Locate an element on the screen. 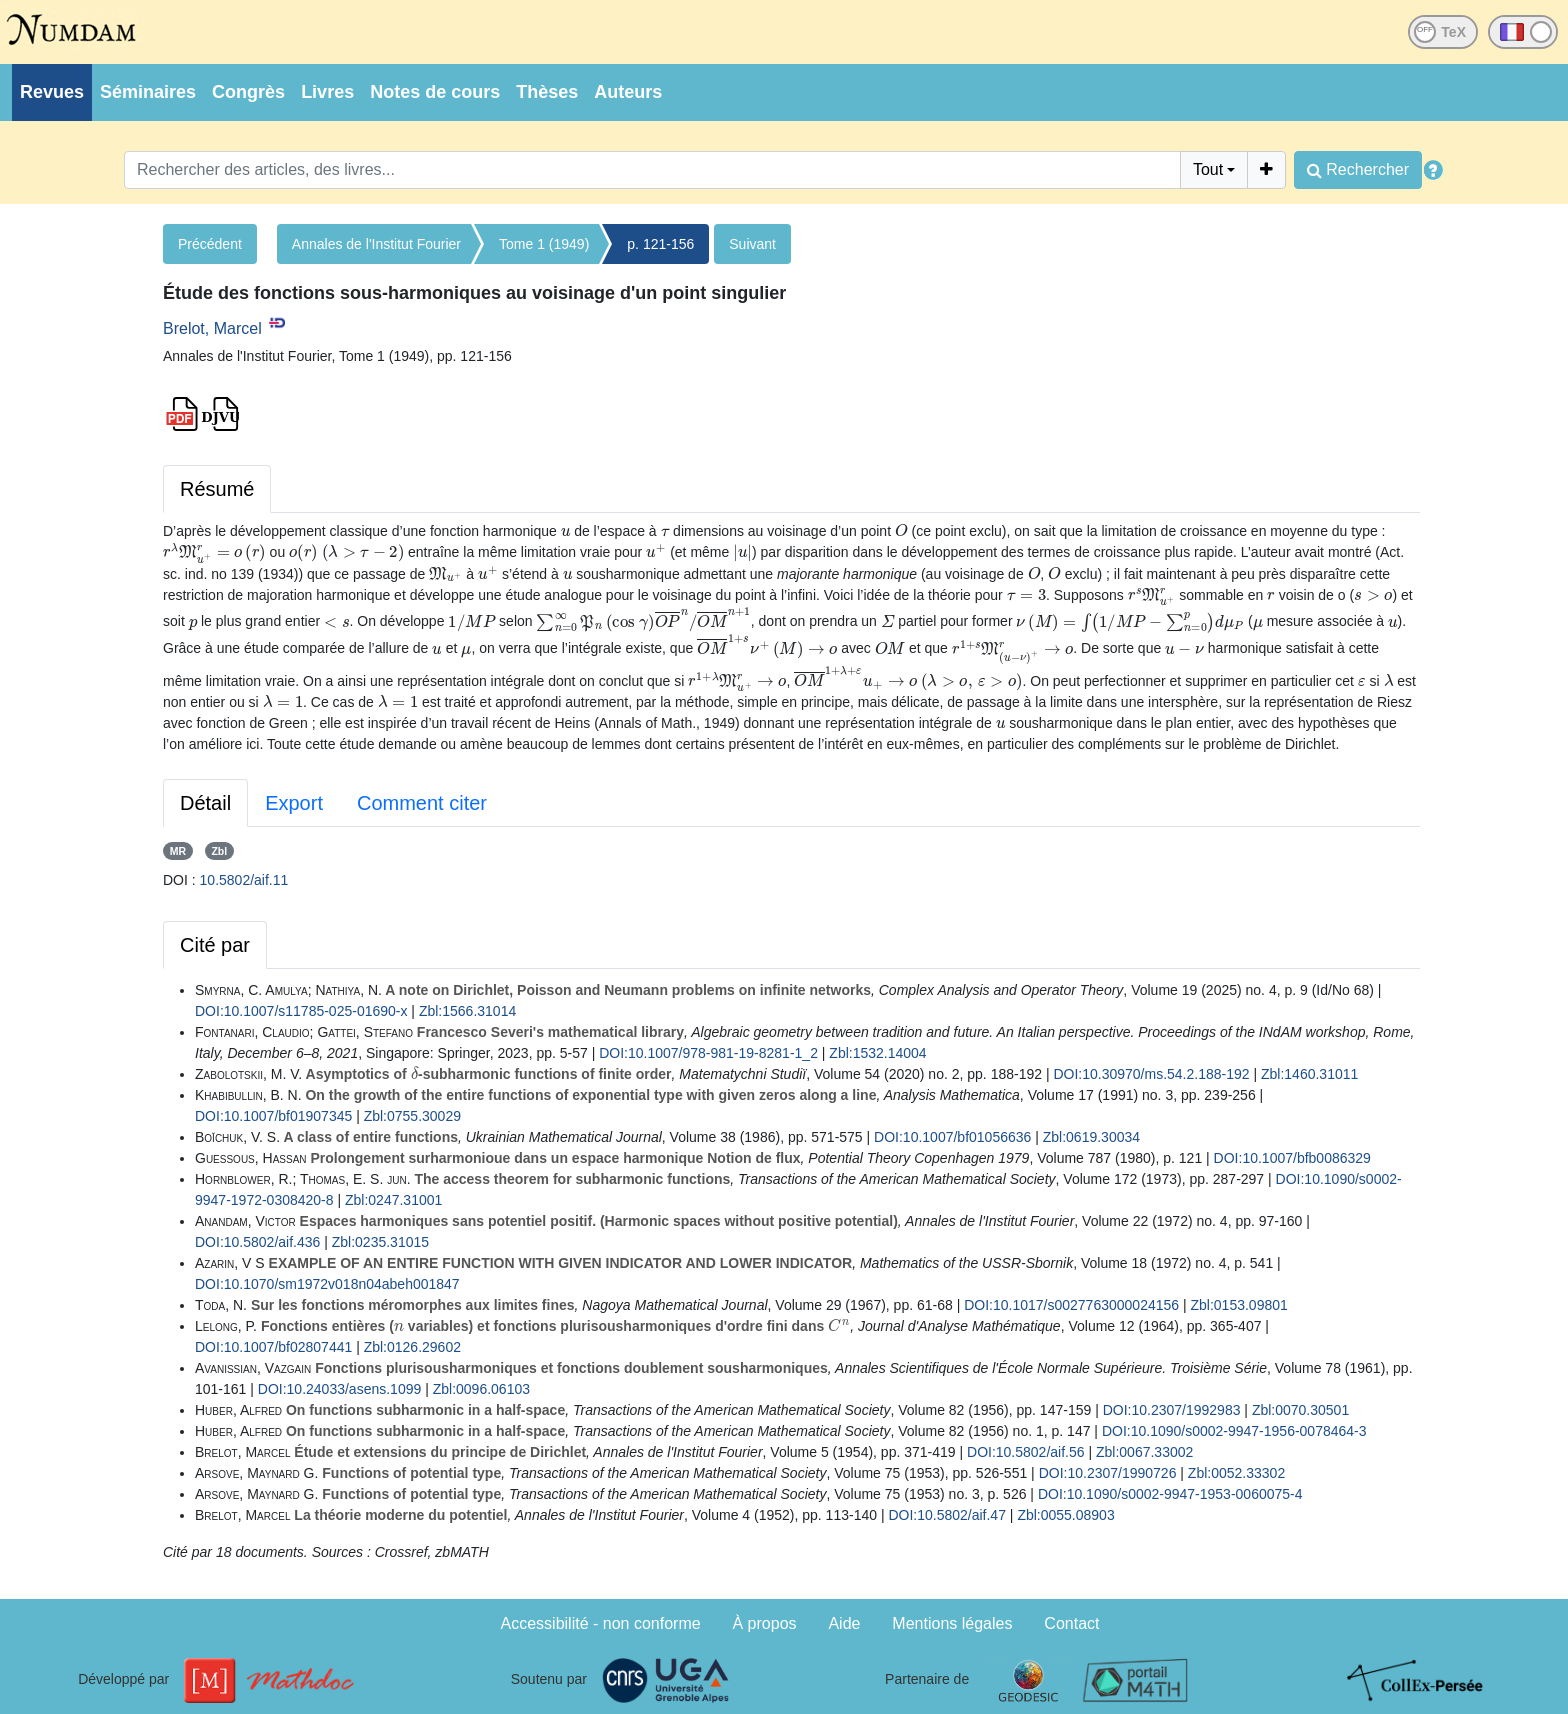 This screenshot has width=1568, height=1714. Suivant is located at coordinates (752, 244).